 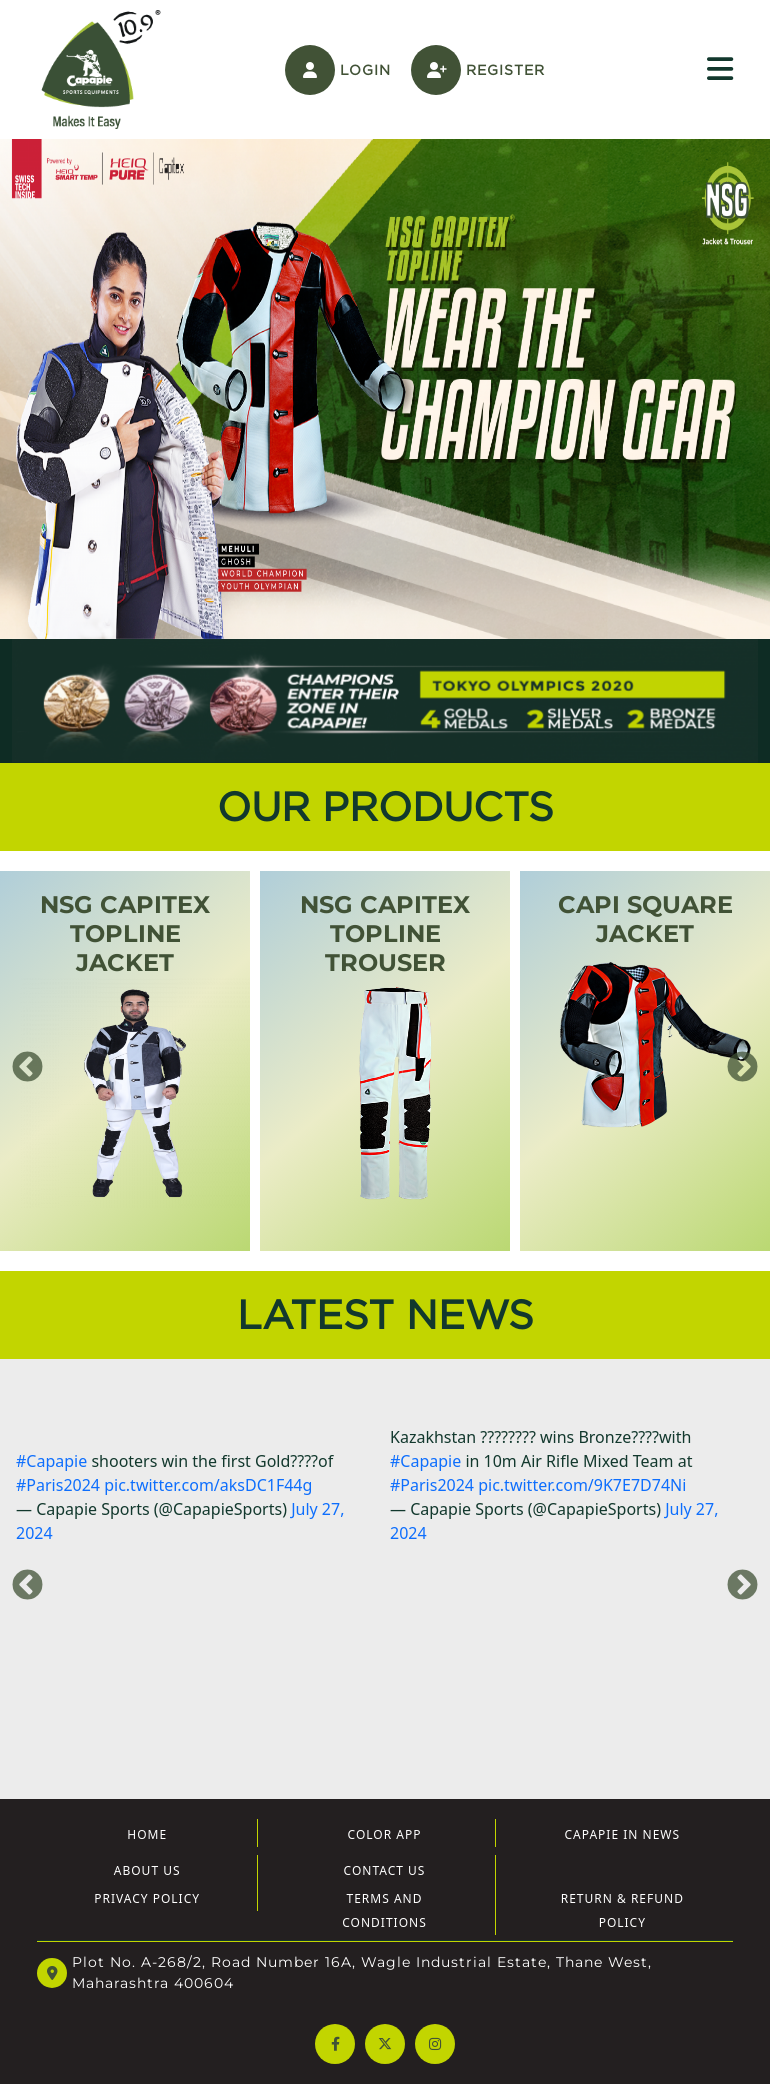 I want to click on Color App, so click(x=385, y=1834).